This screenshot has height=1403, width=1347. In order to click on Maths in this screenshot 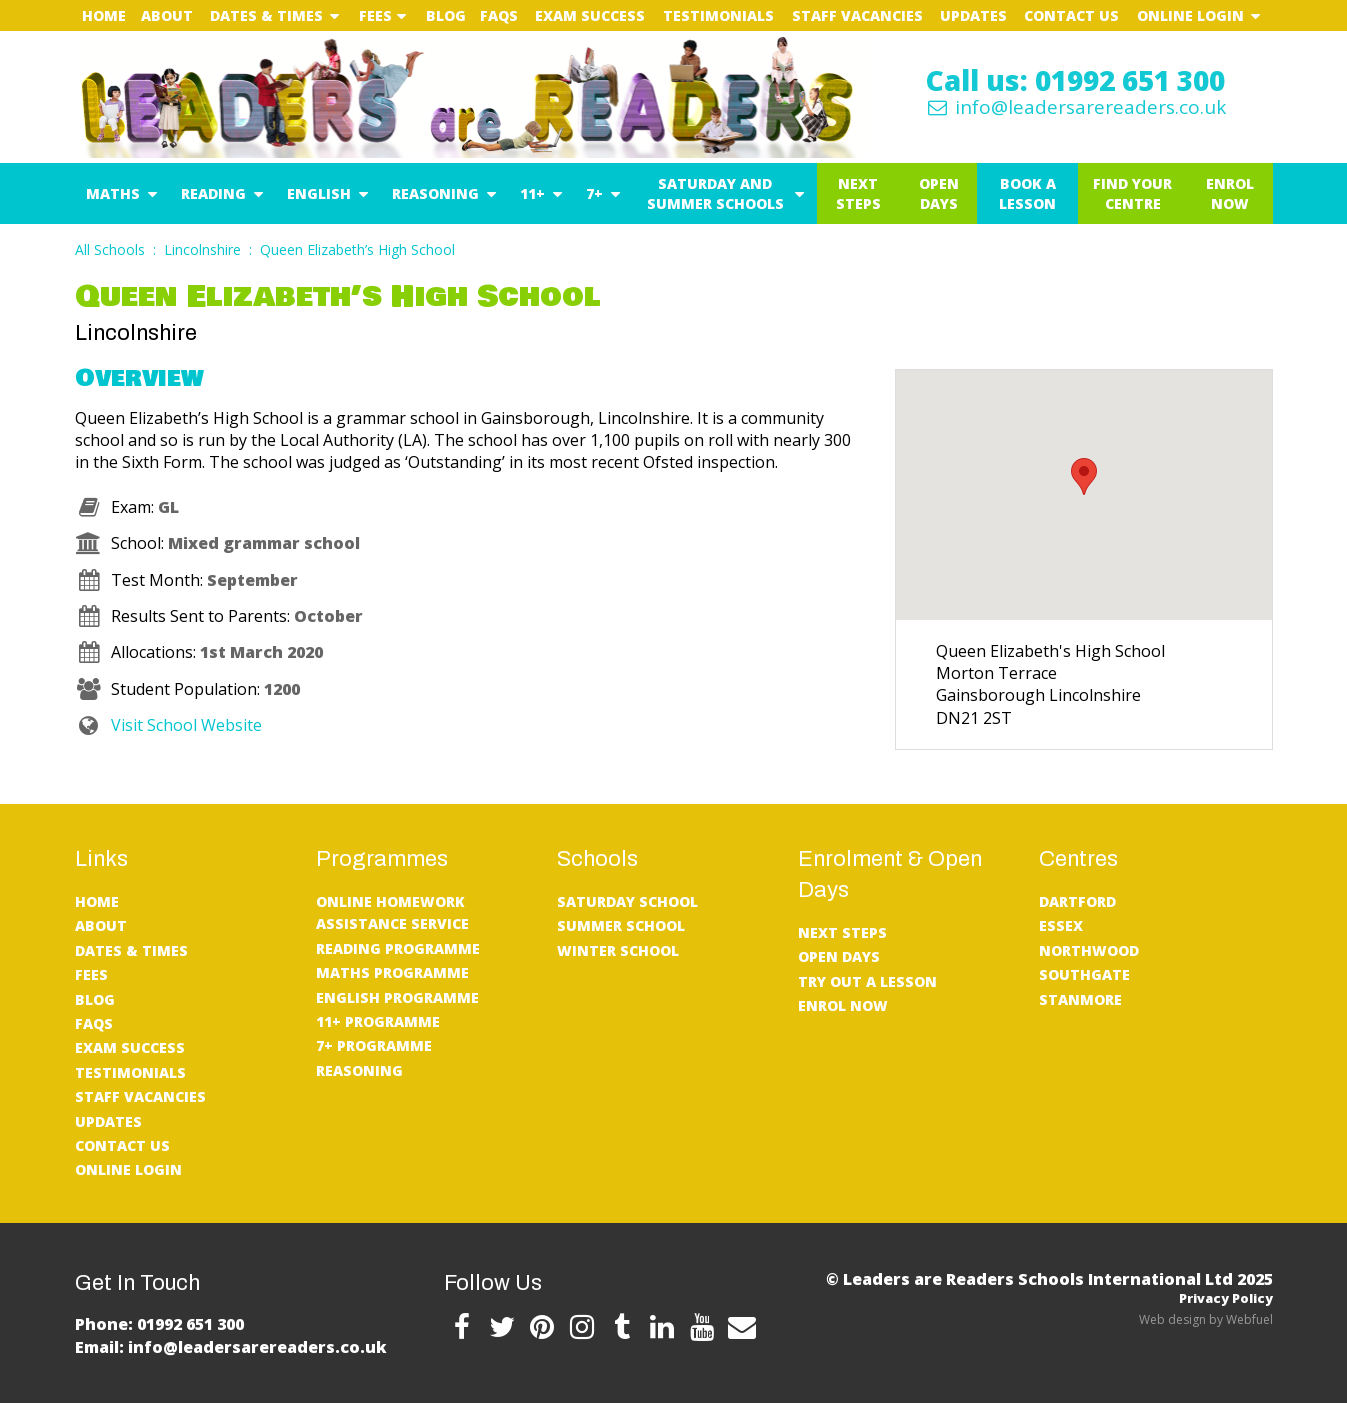, I will do `click(113, 193)`.